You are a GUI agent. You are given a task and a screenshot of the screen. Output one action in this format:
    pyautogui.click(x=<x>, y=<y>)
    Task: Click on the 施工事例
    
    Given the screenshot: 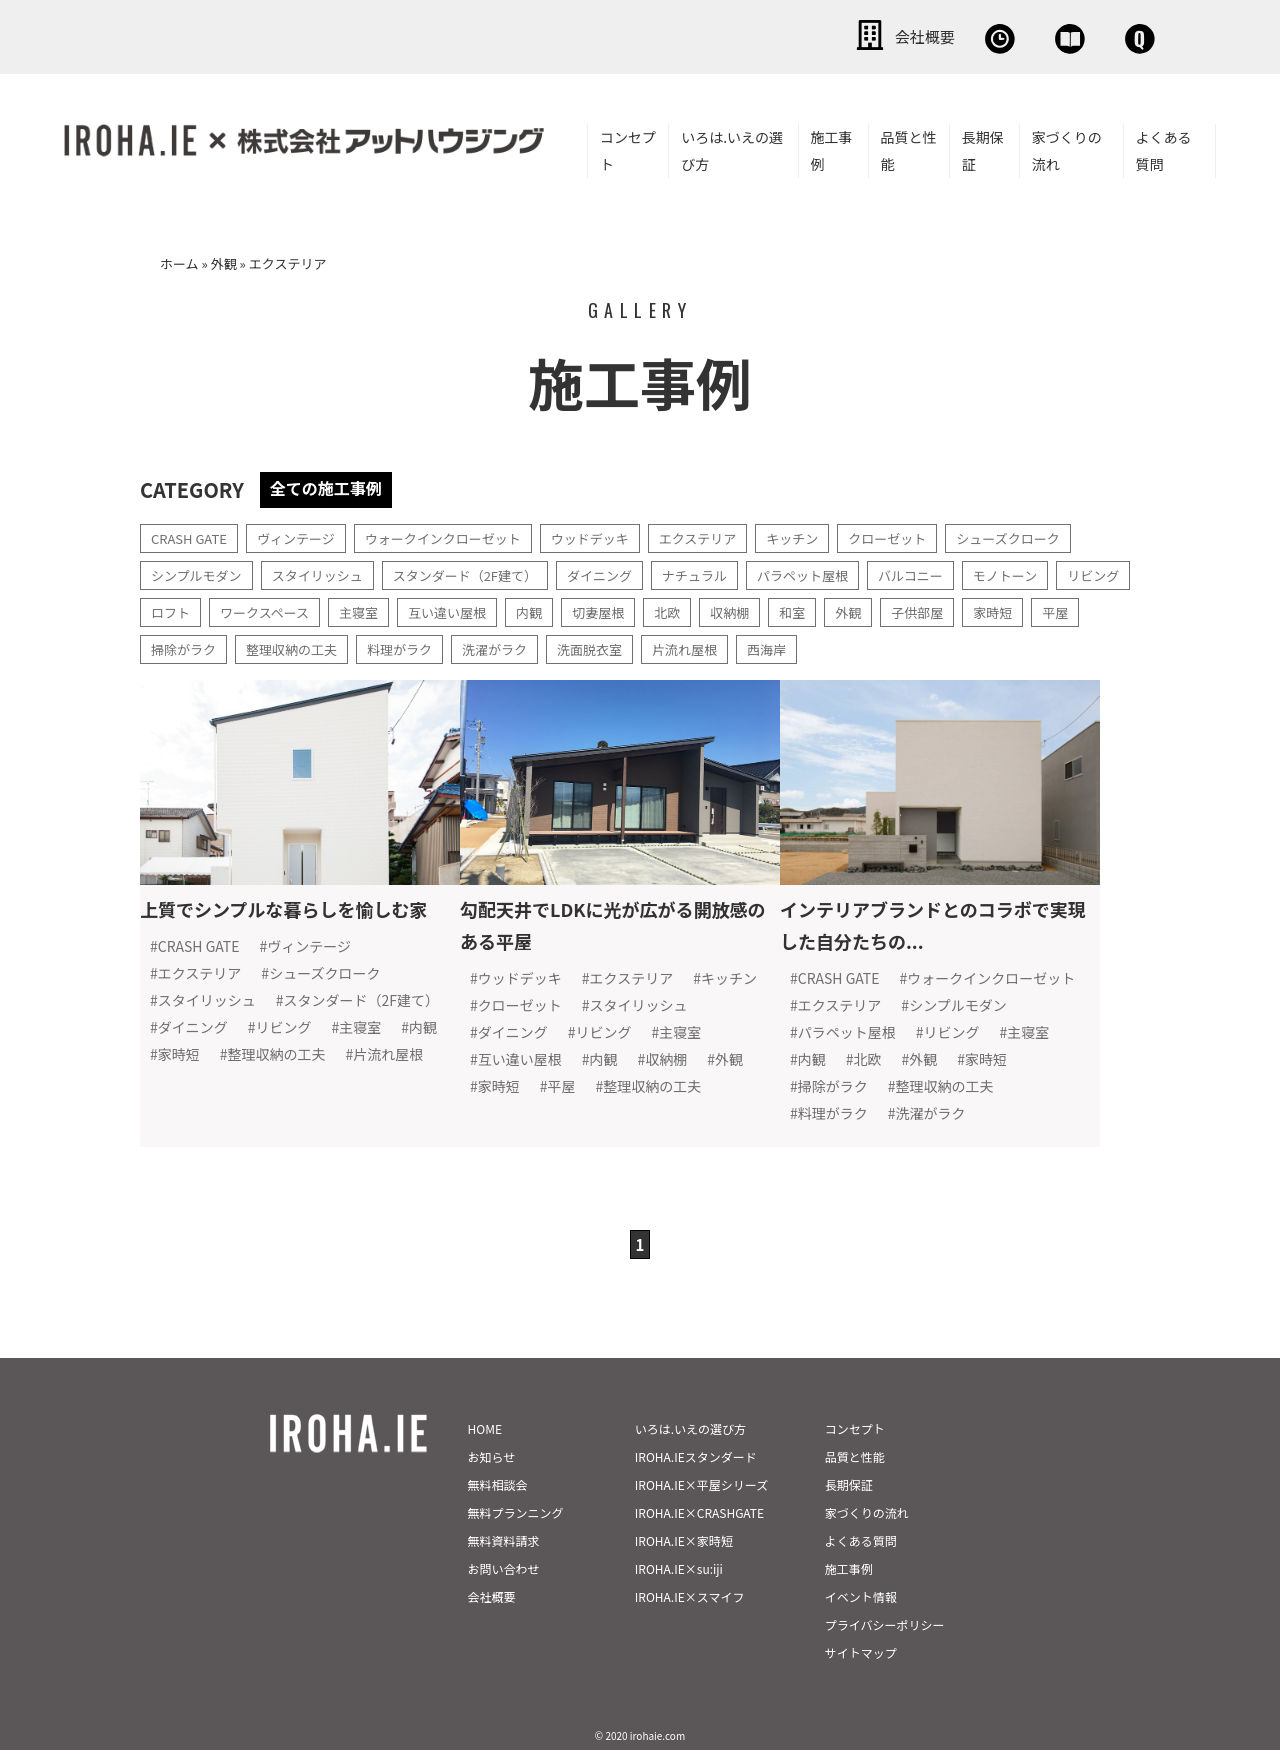 What is the action you would take?
    pyautogui.click(x=832, y=146)
    